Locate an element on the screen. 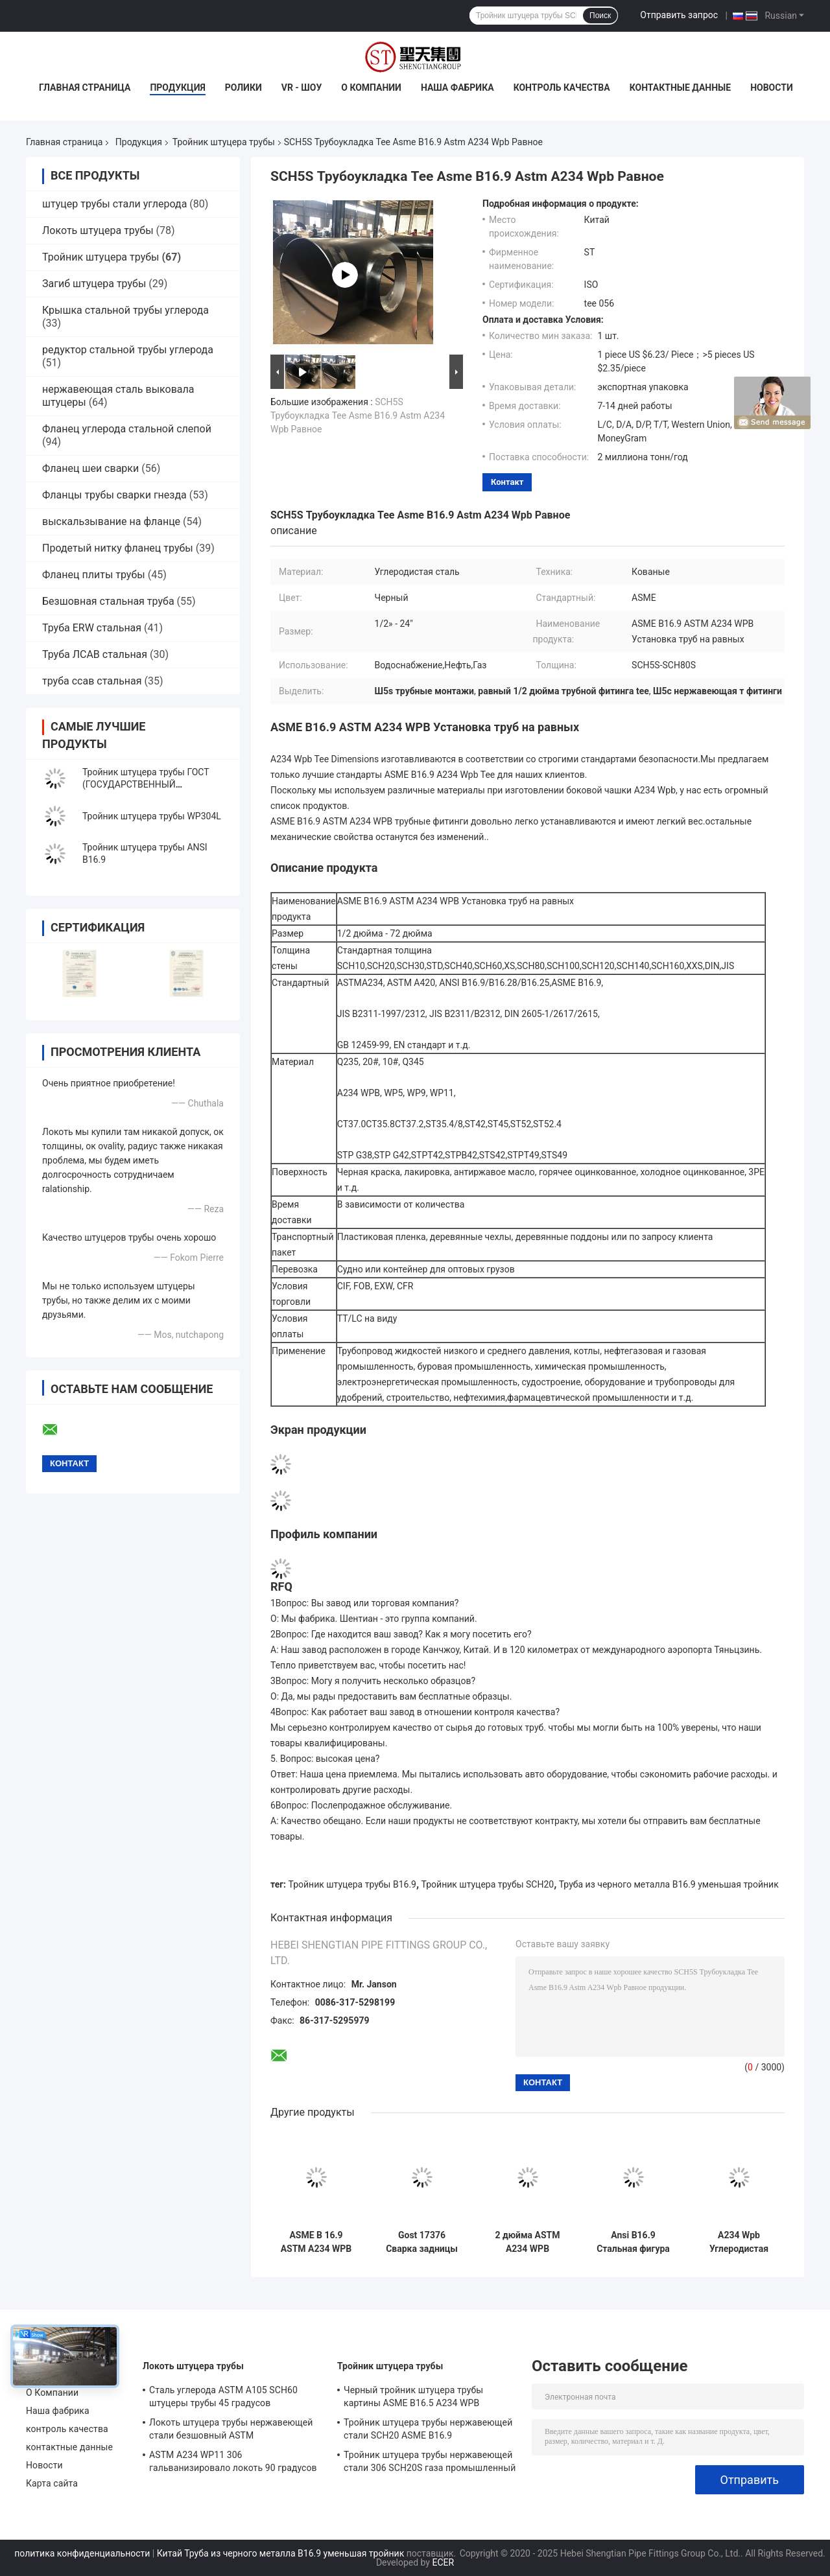 This screenshot has width=830, height=2576. Фланцы трубы сварки гнезда is located at coordinates (114, 495).